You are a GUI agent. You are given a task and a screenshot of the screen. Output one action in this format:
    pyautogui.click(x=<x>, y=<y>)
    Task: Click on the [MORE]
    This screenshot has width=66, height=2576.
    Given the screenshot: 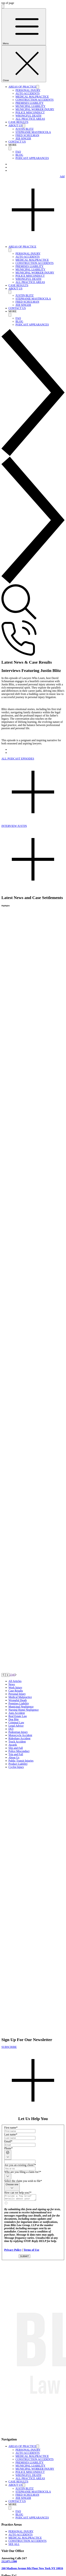 What is the action you would take?
    pyautogui.click(x=9, y=148)
    